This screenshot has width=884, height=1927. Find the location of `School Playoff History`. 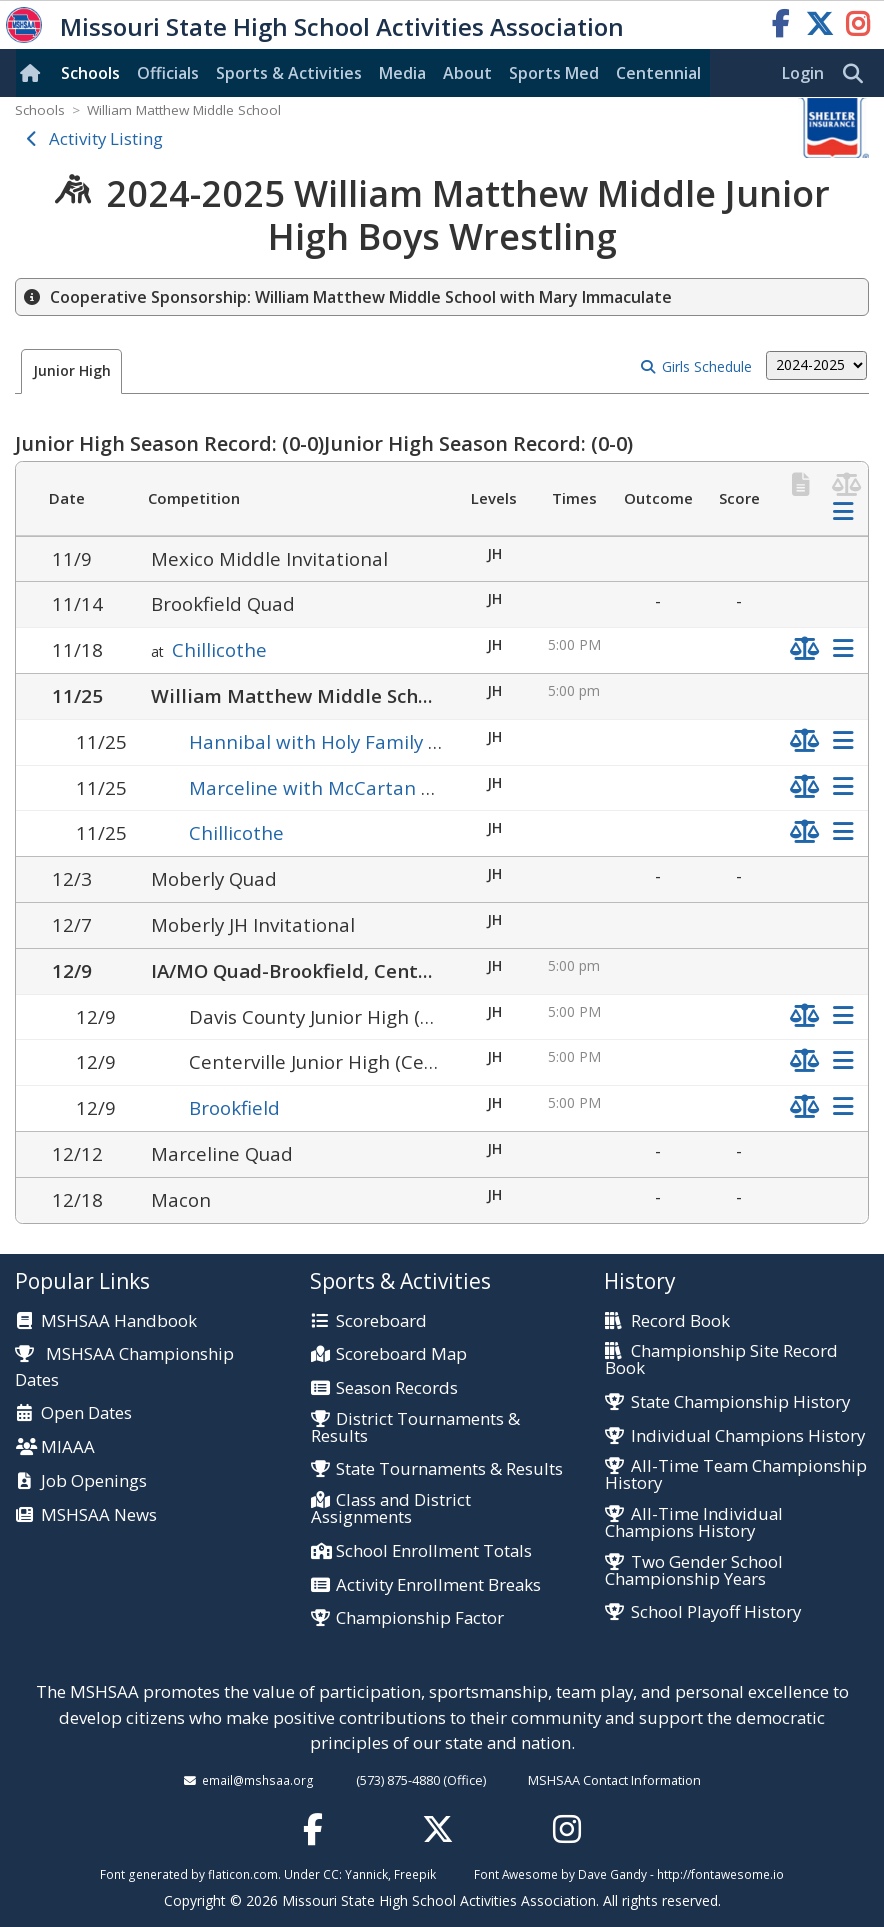

School Playoff History is located at coordinates (716, 1612).